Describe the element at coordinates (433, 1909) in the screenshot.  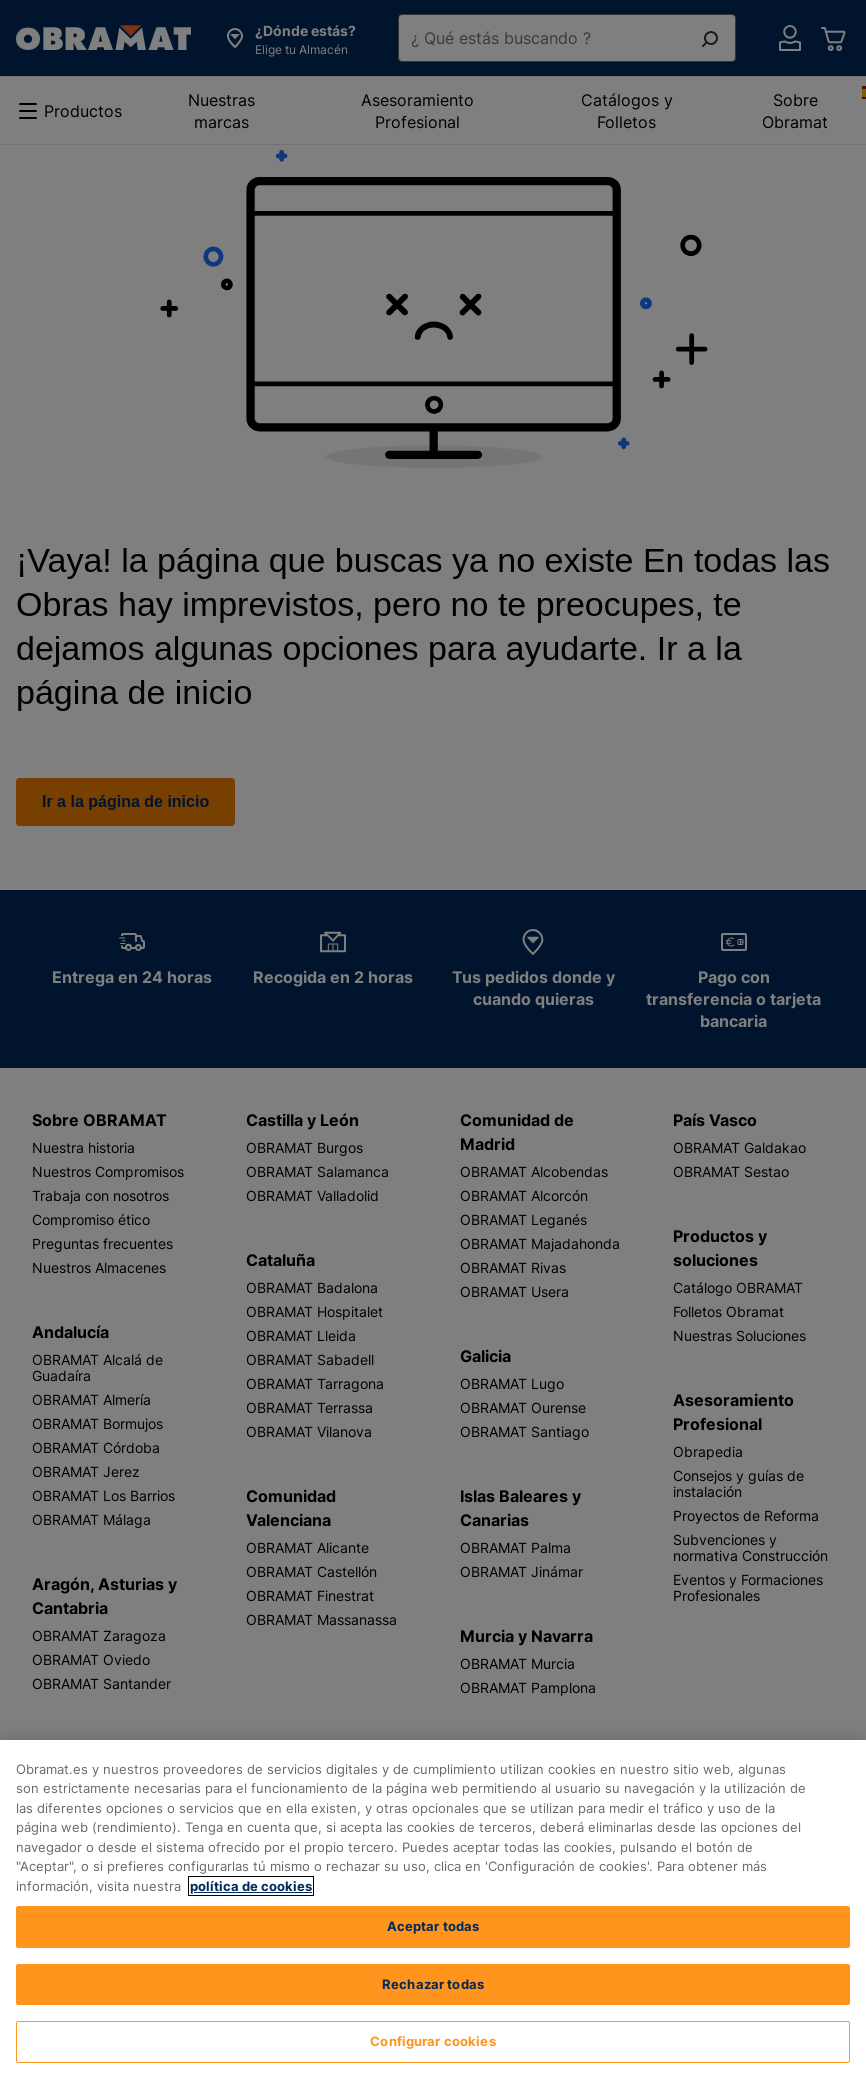
I see `[region]` at that location.